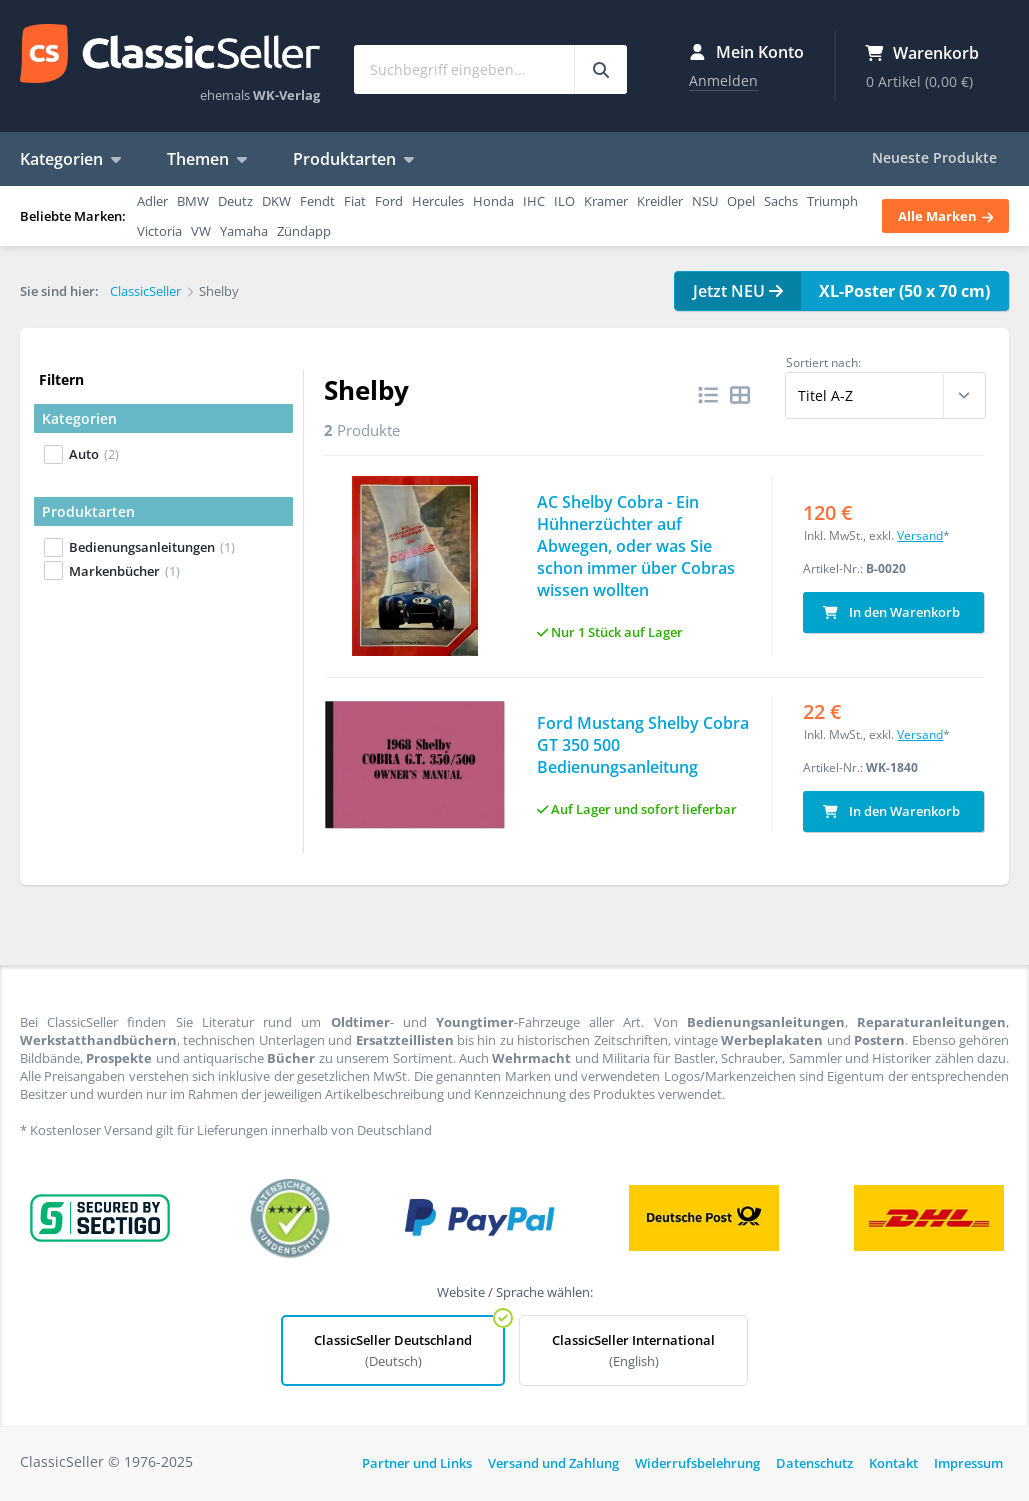 This screenshot has width=1029, height=1501. What do you see at coordinates (355, 201) in the screenshot?
I see `Fiat` at bounding box center [355, 201].